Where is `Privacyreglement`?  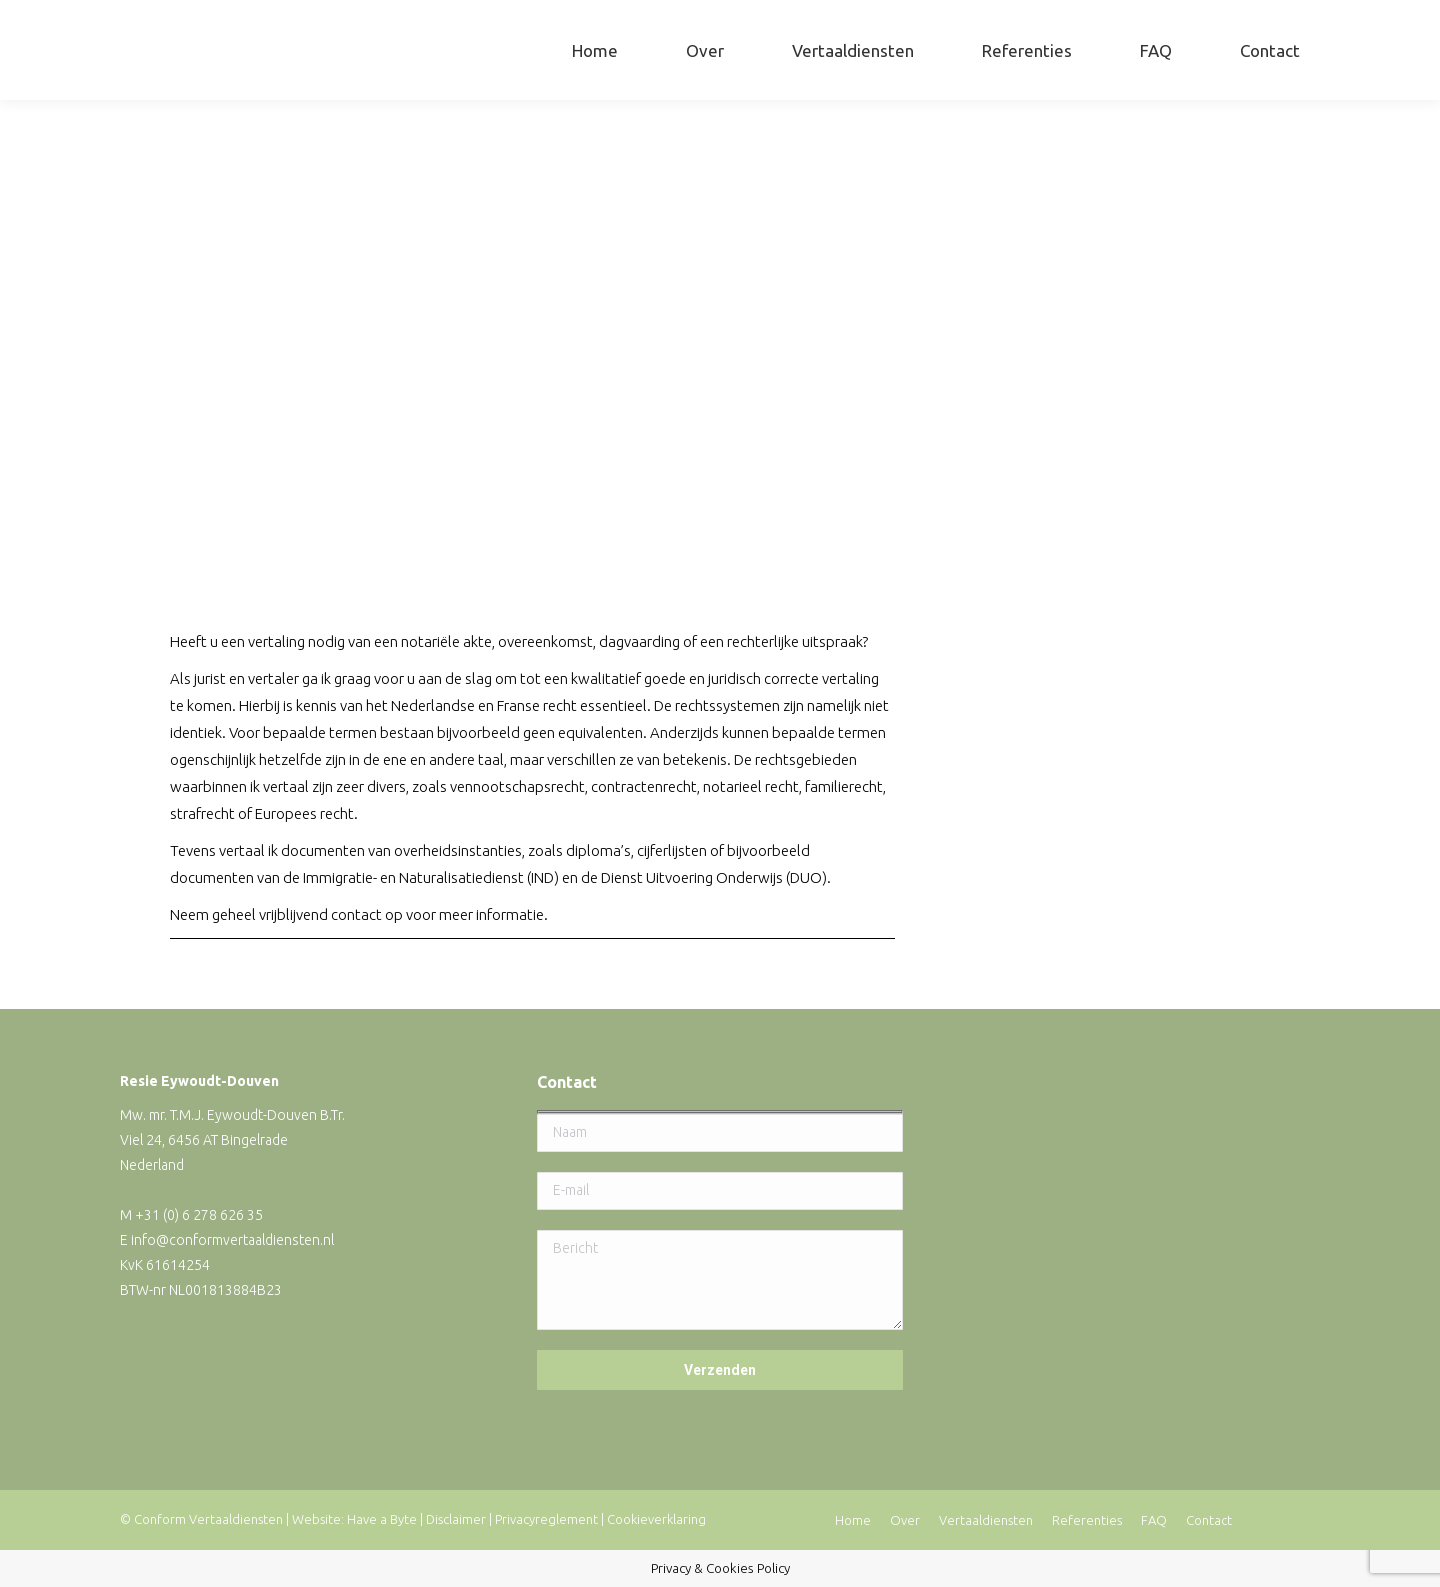 Privacyreglement is located at coordinates (546, 1519).